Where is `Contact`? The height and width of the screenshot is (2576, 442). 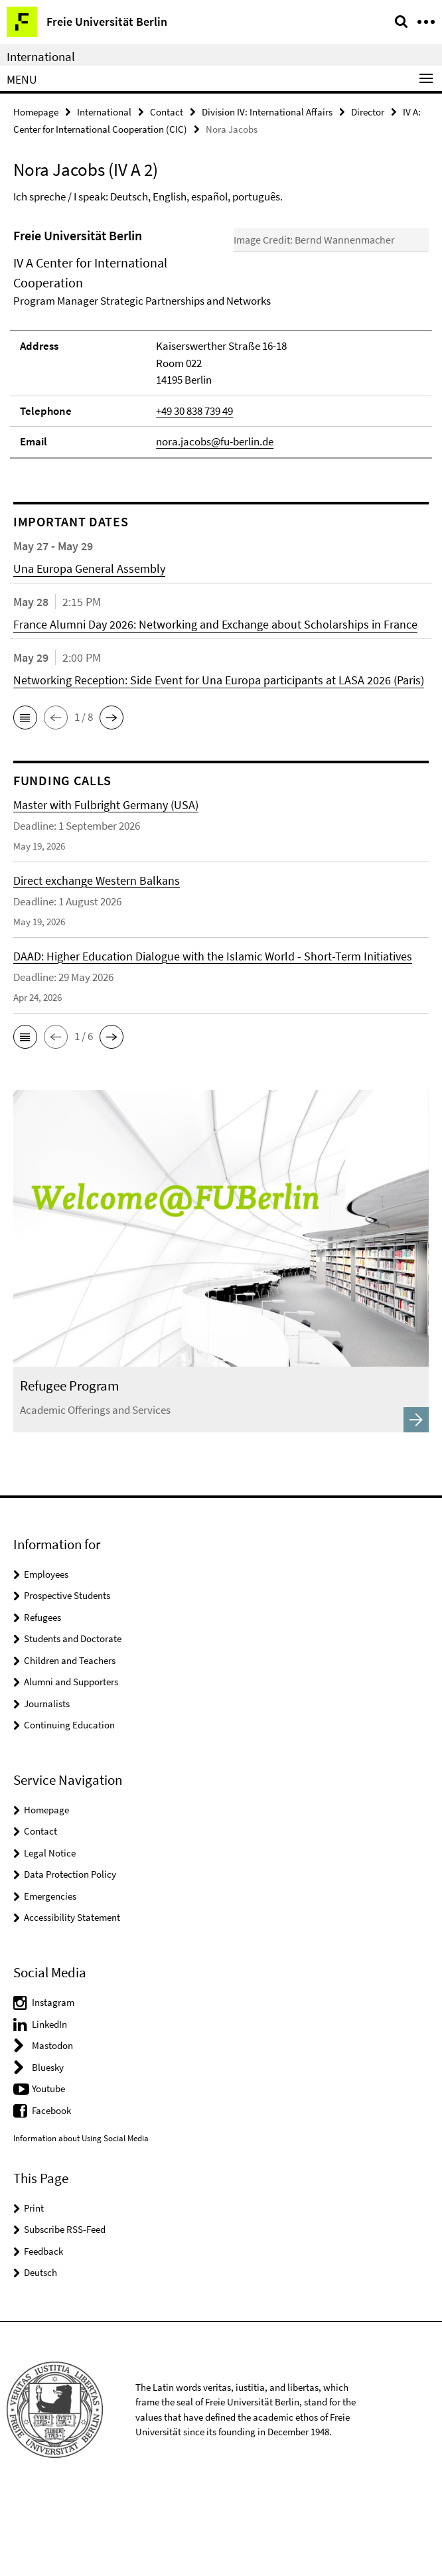
Contact is located at coordinates (166, 112).